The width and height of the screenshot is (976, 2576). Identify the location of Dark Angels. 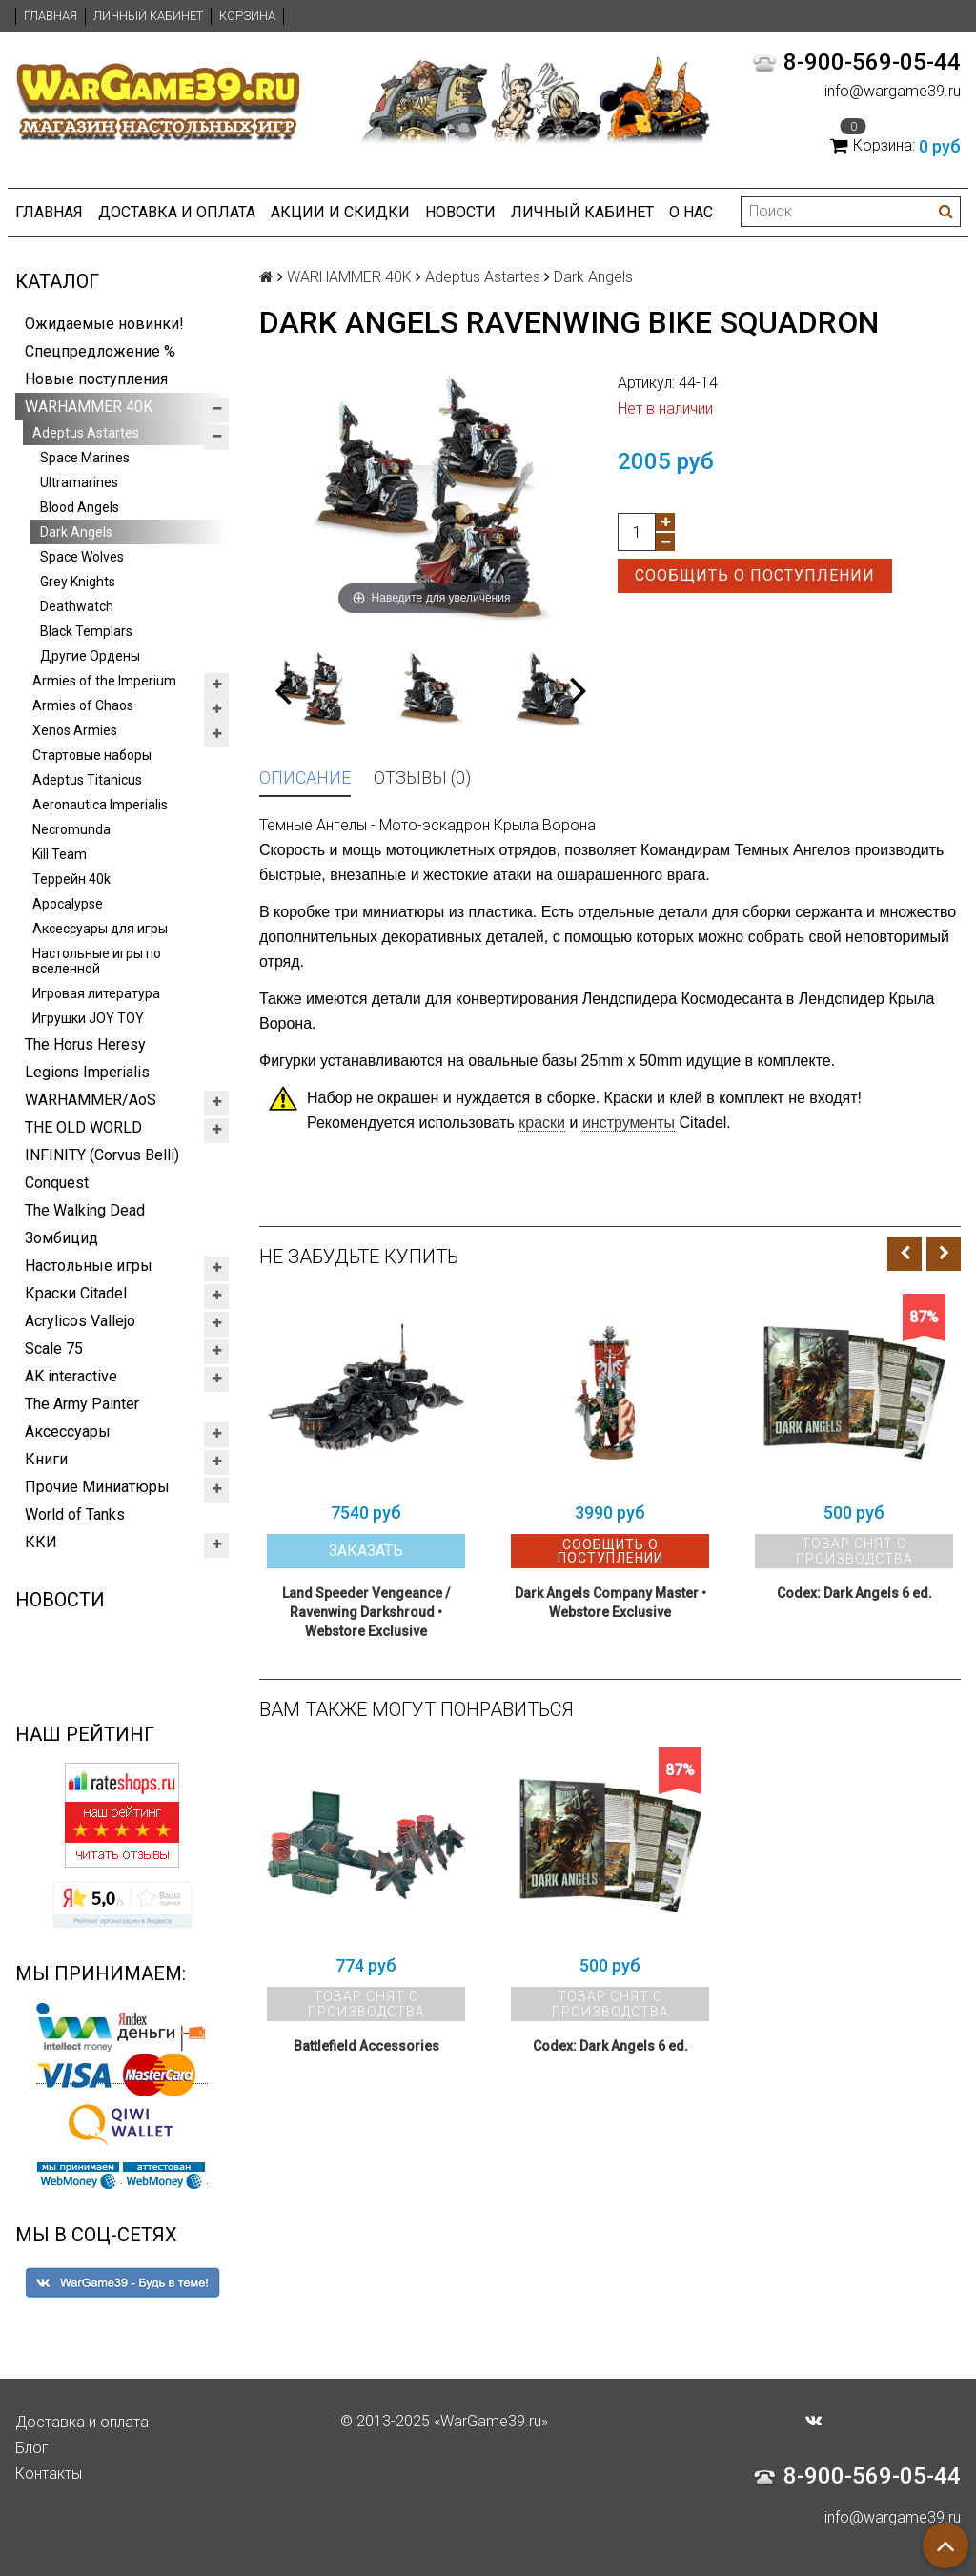
(76, 532).